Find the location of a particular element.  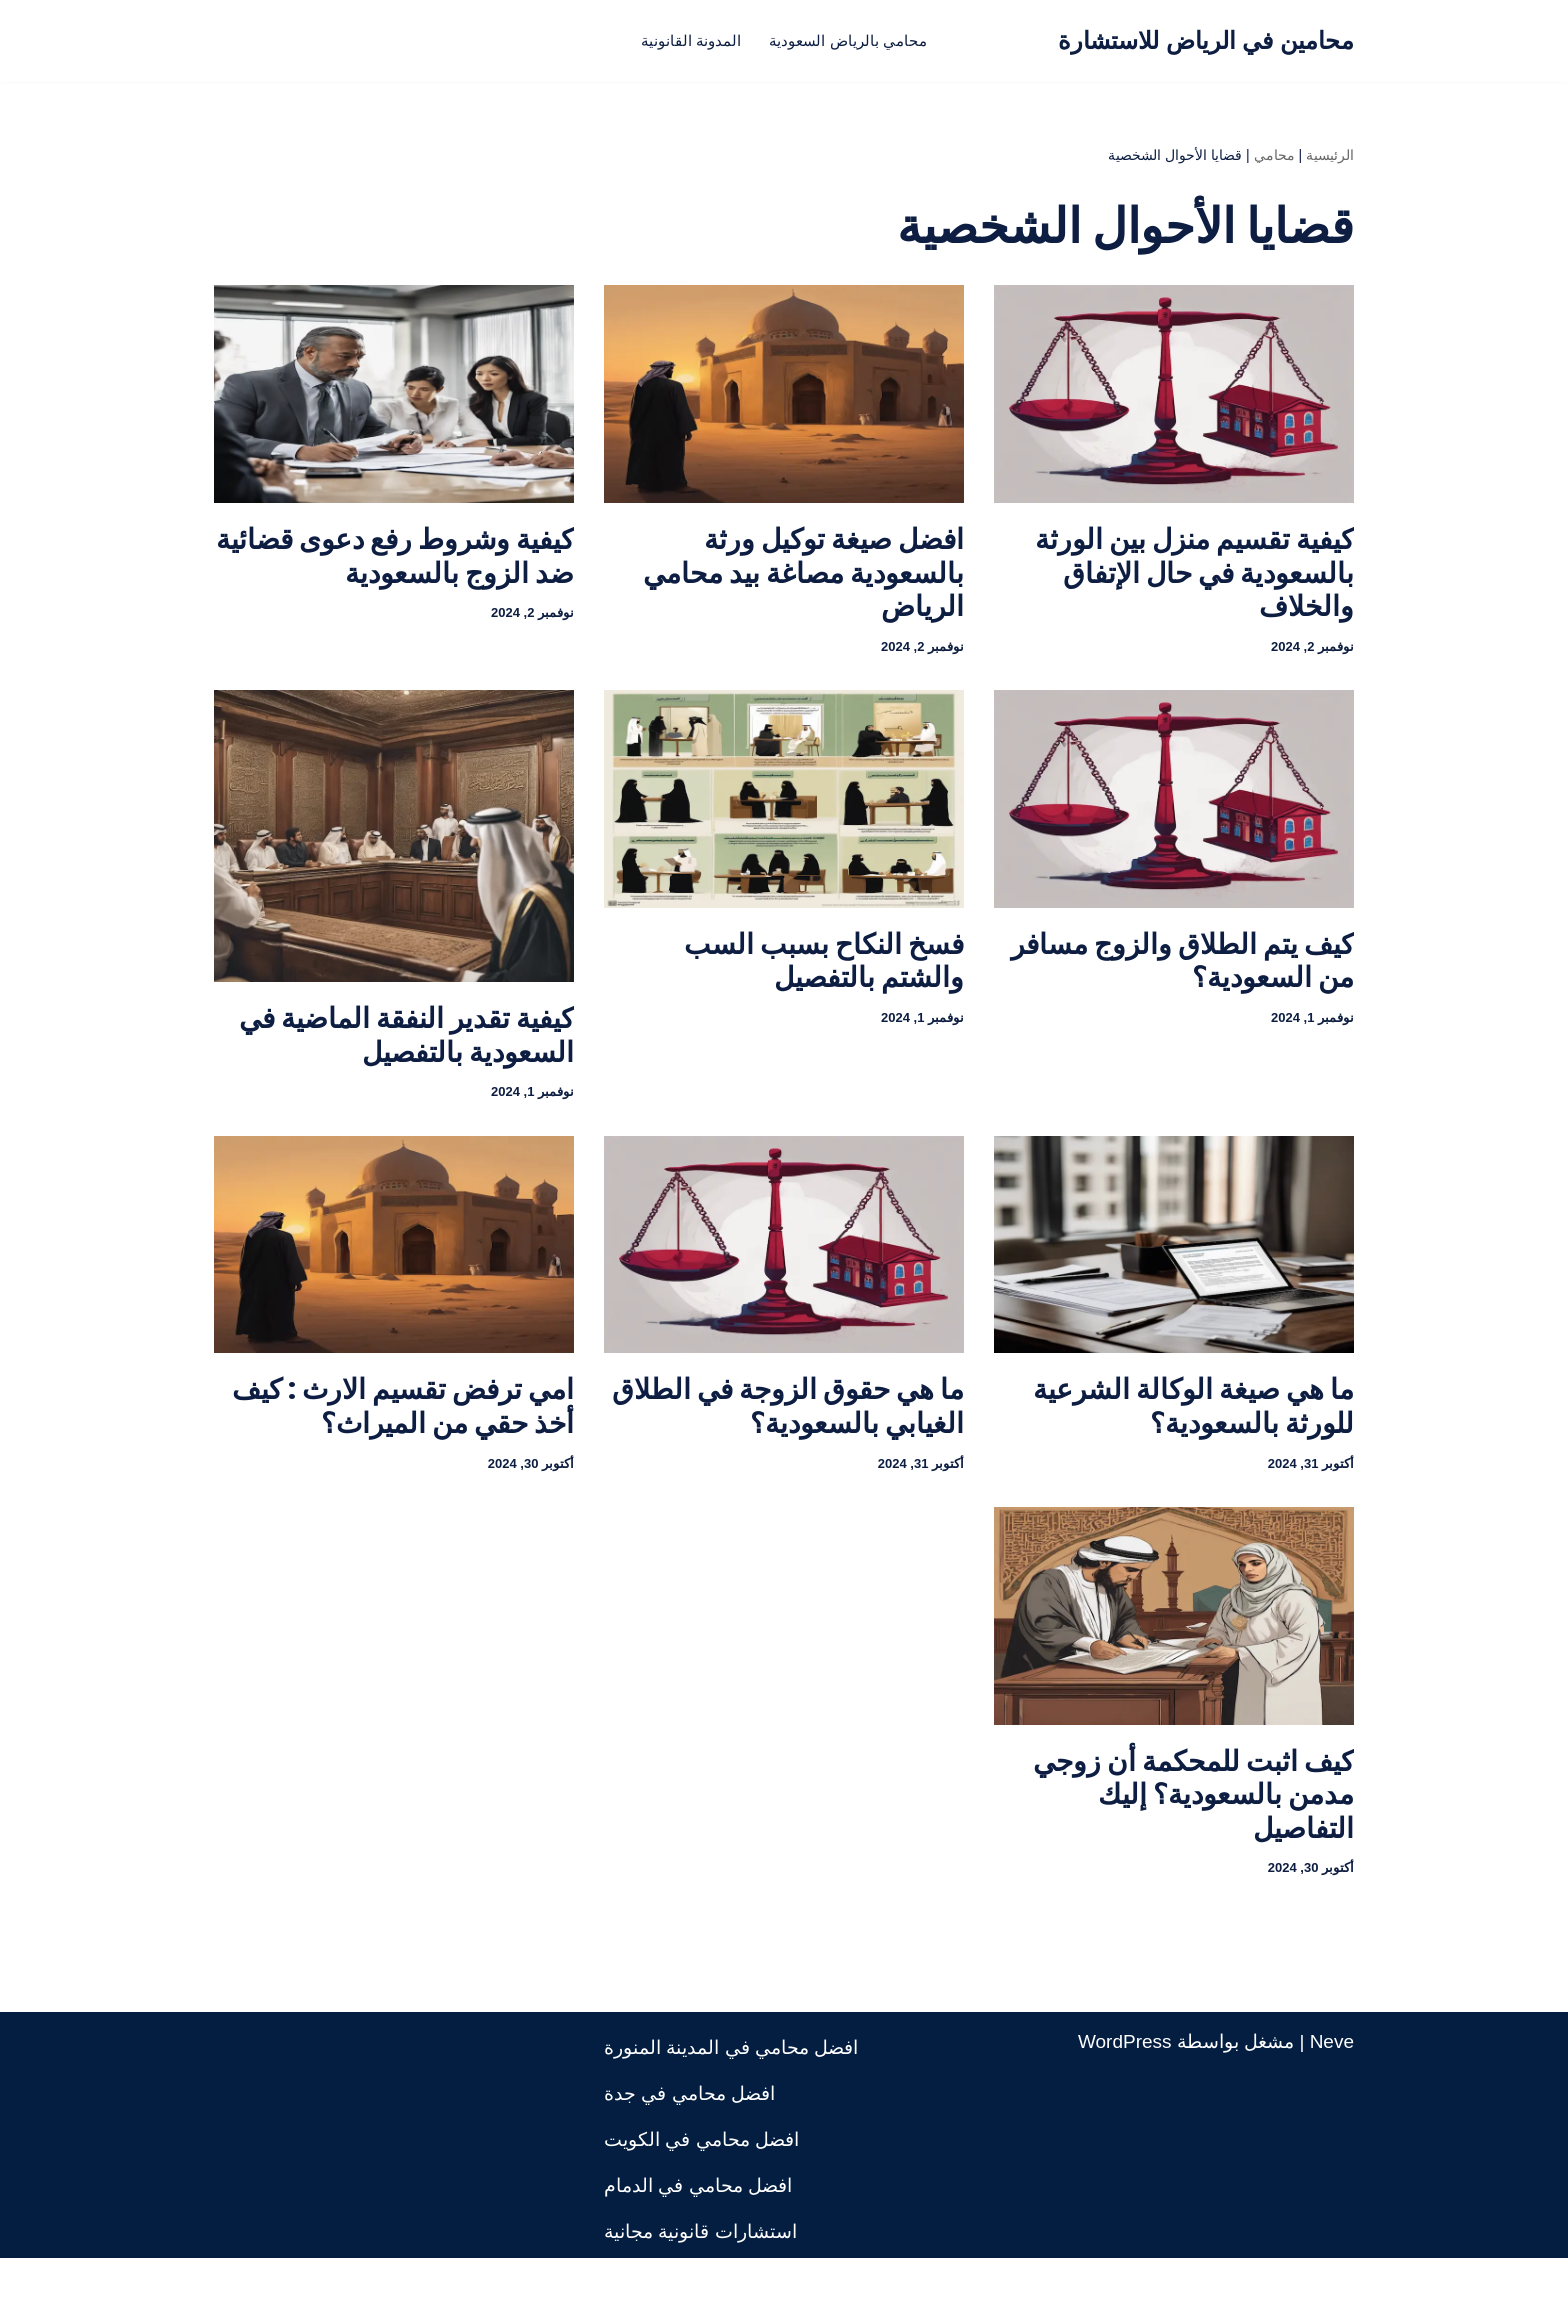

الرئيسية is located at coordinates (1330, 160).